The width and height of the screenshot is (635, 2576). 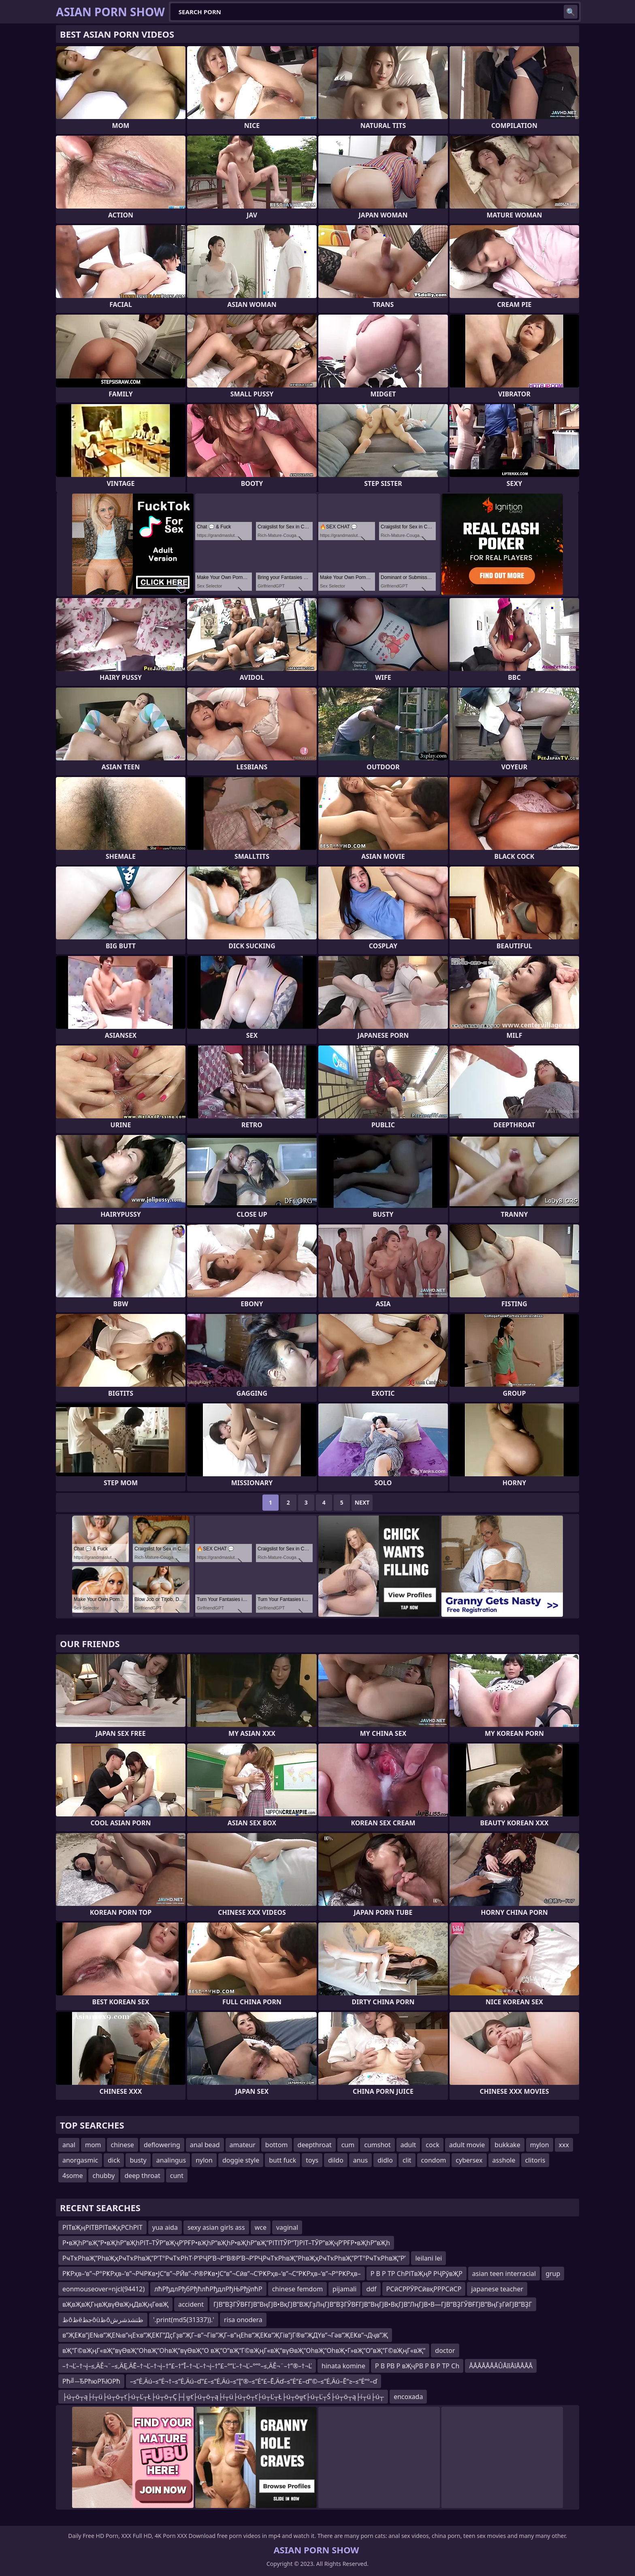 I want to click on ÅÅÅÅÅÅÅÛÅîîÅîÅÅÅÅ, so click(x=501, y=2365).